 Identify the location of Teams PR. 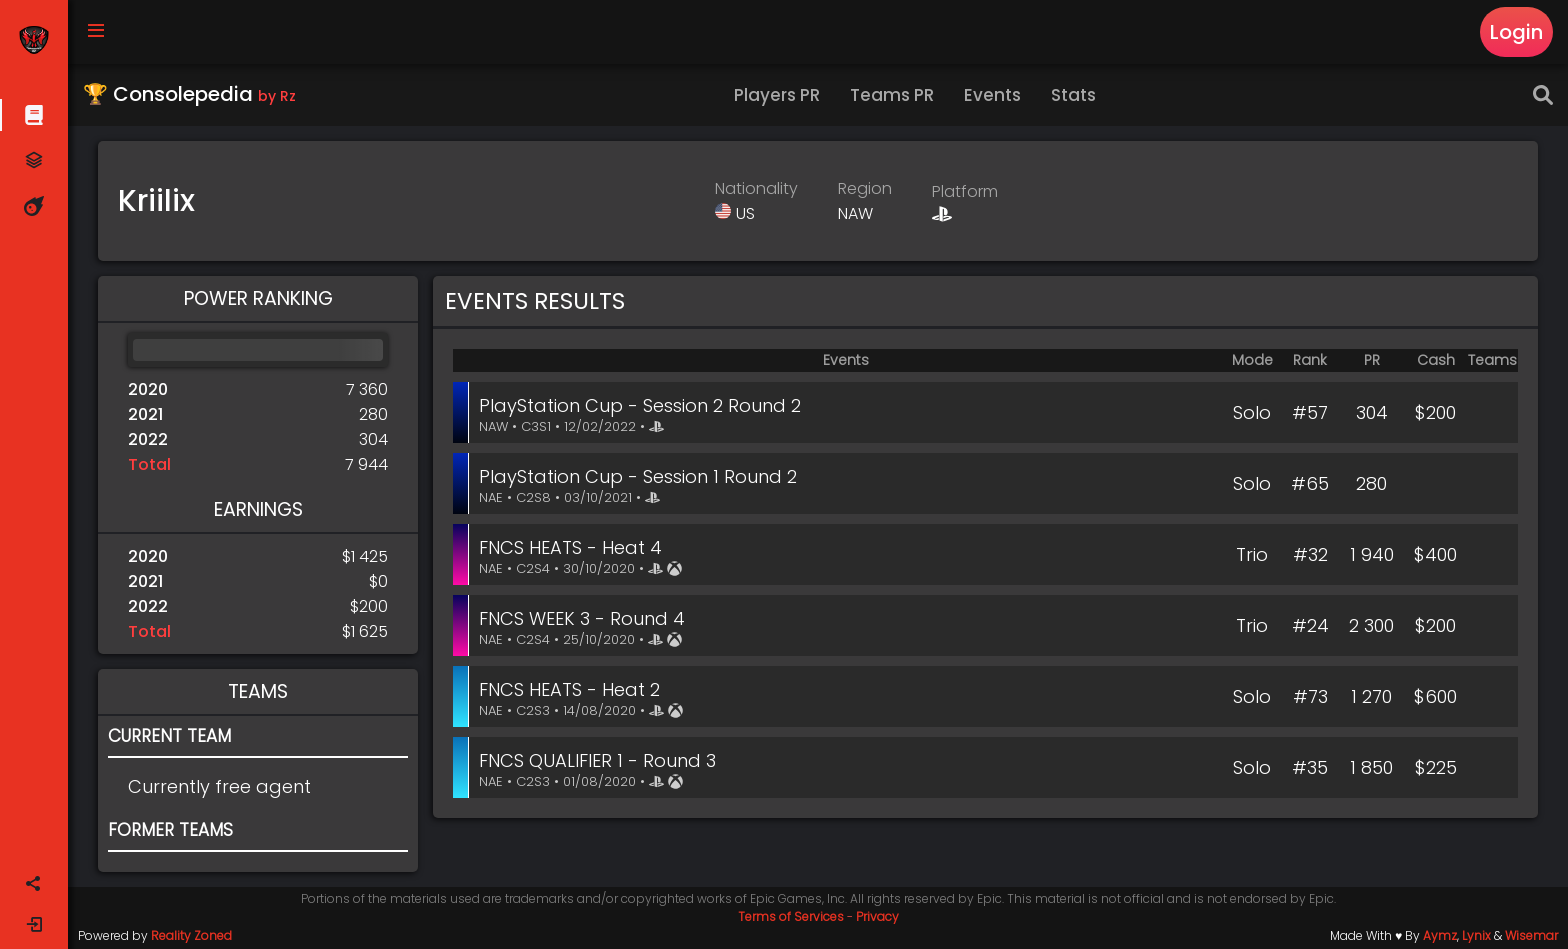
(892, 95).